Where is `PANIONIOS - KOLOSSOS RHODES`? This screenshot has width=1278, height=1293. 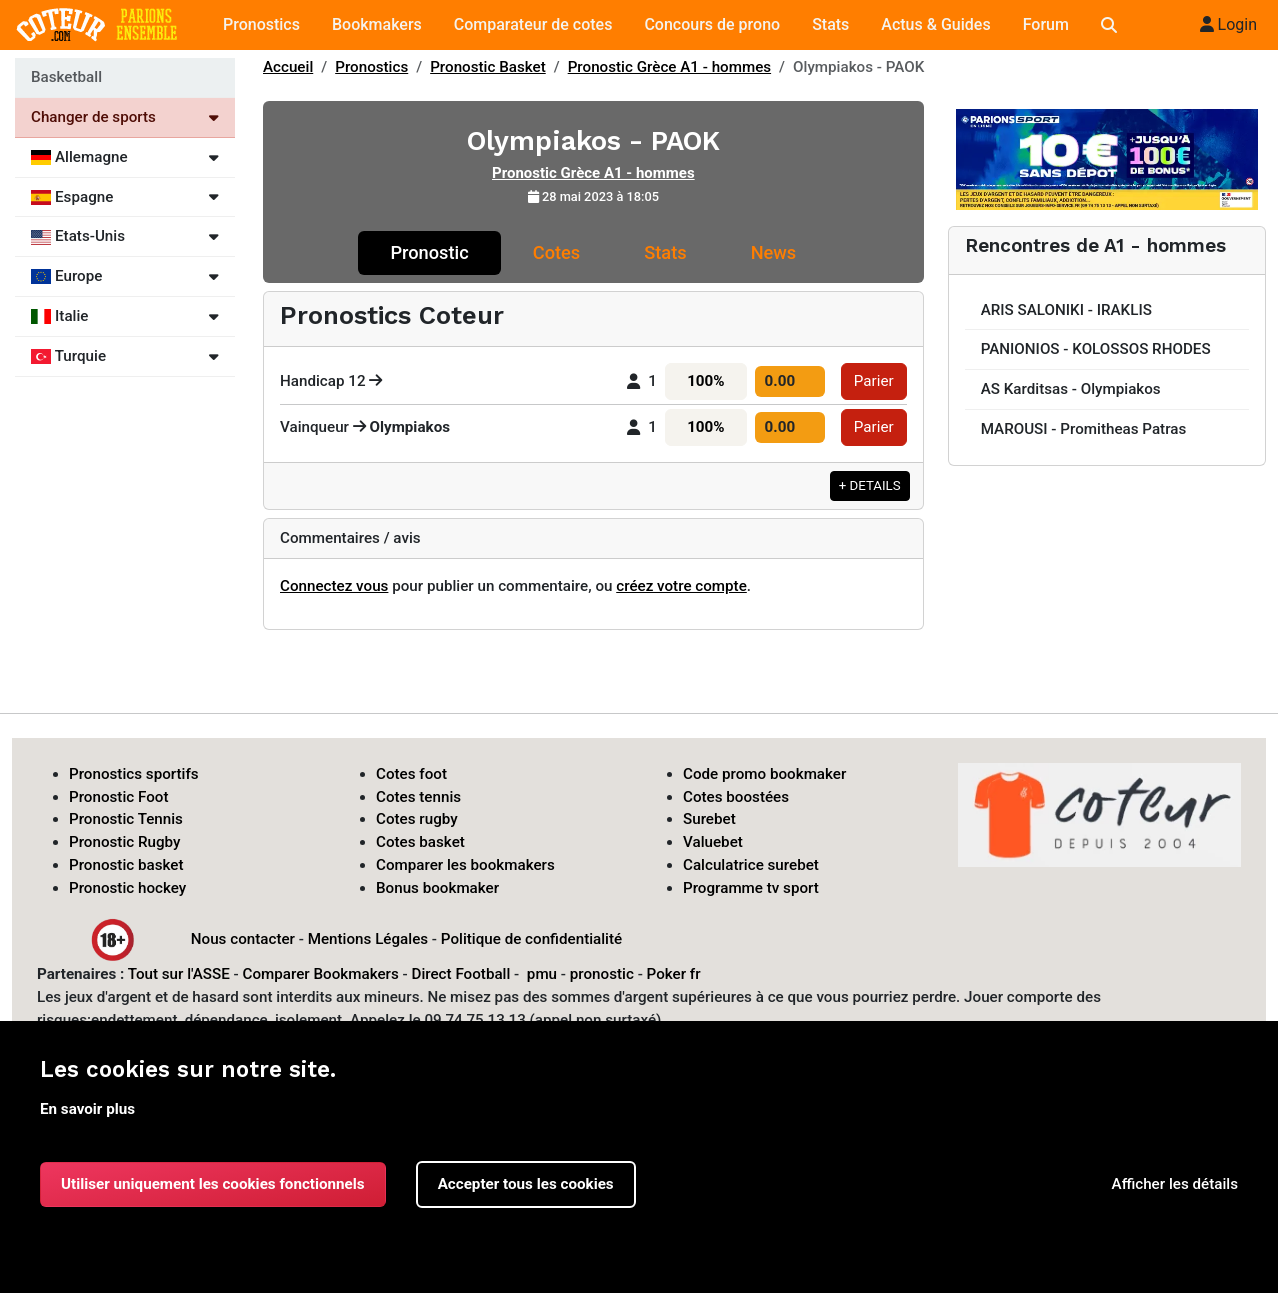
PANIONIOS - KOLOSSOS RHODES is located at coordinates (1096, 349).